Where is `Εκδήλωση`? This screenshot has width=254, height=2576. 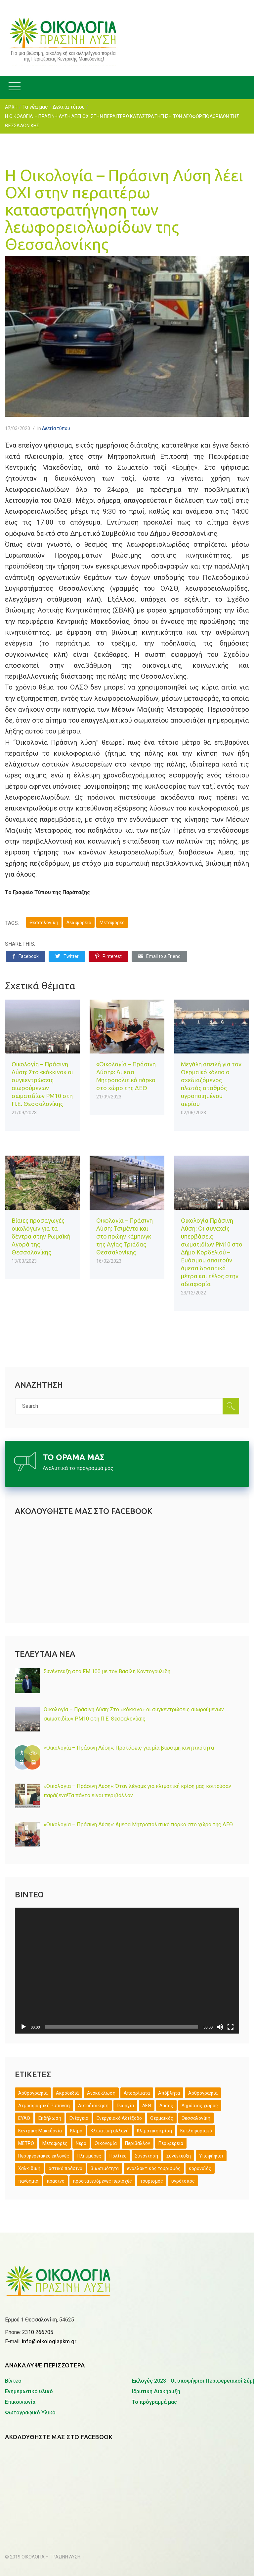 Εκδήλωση is located at coordinates (49, 2118).